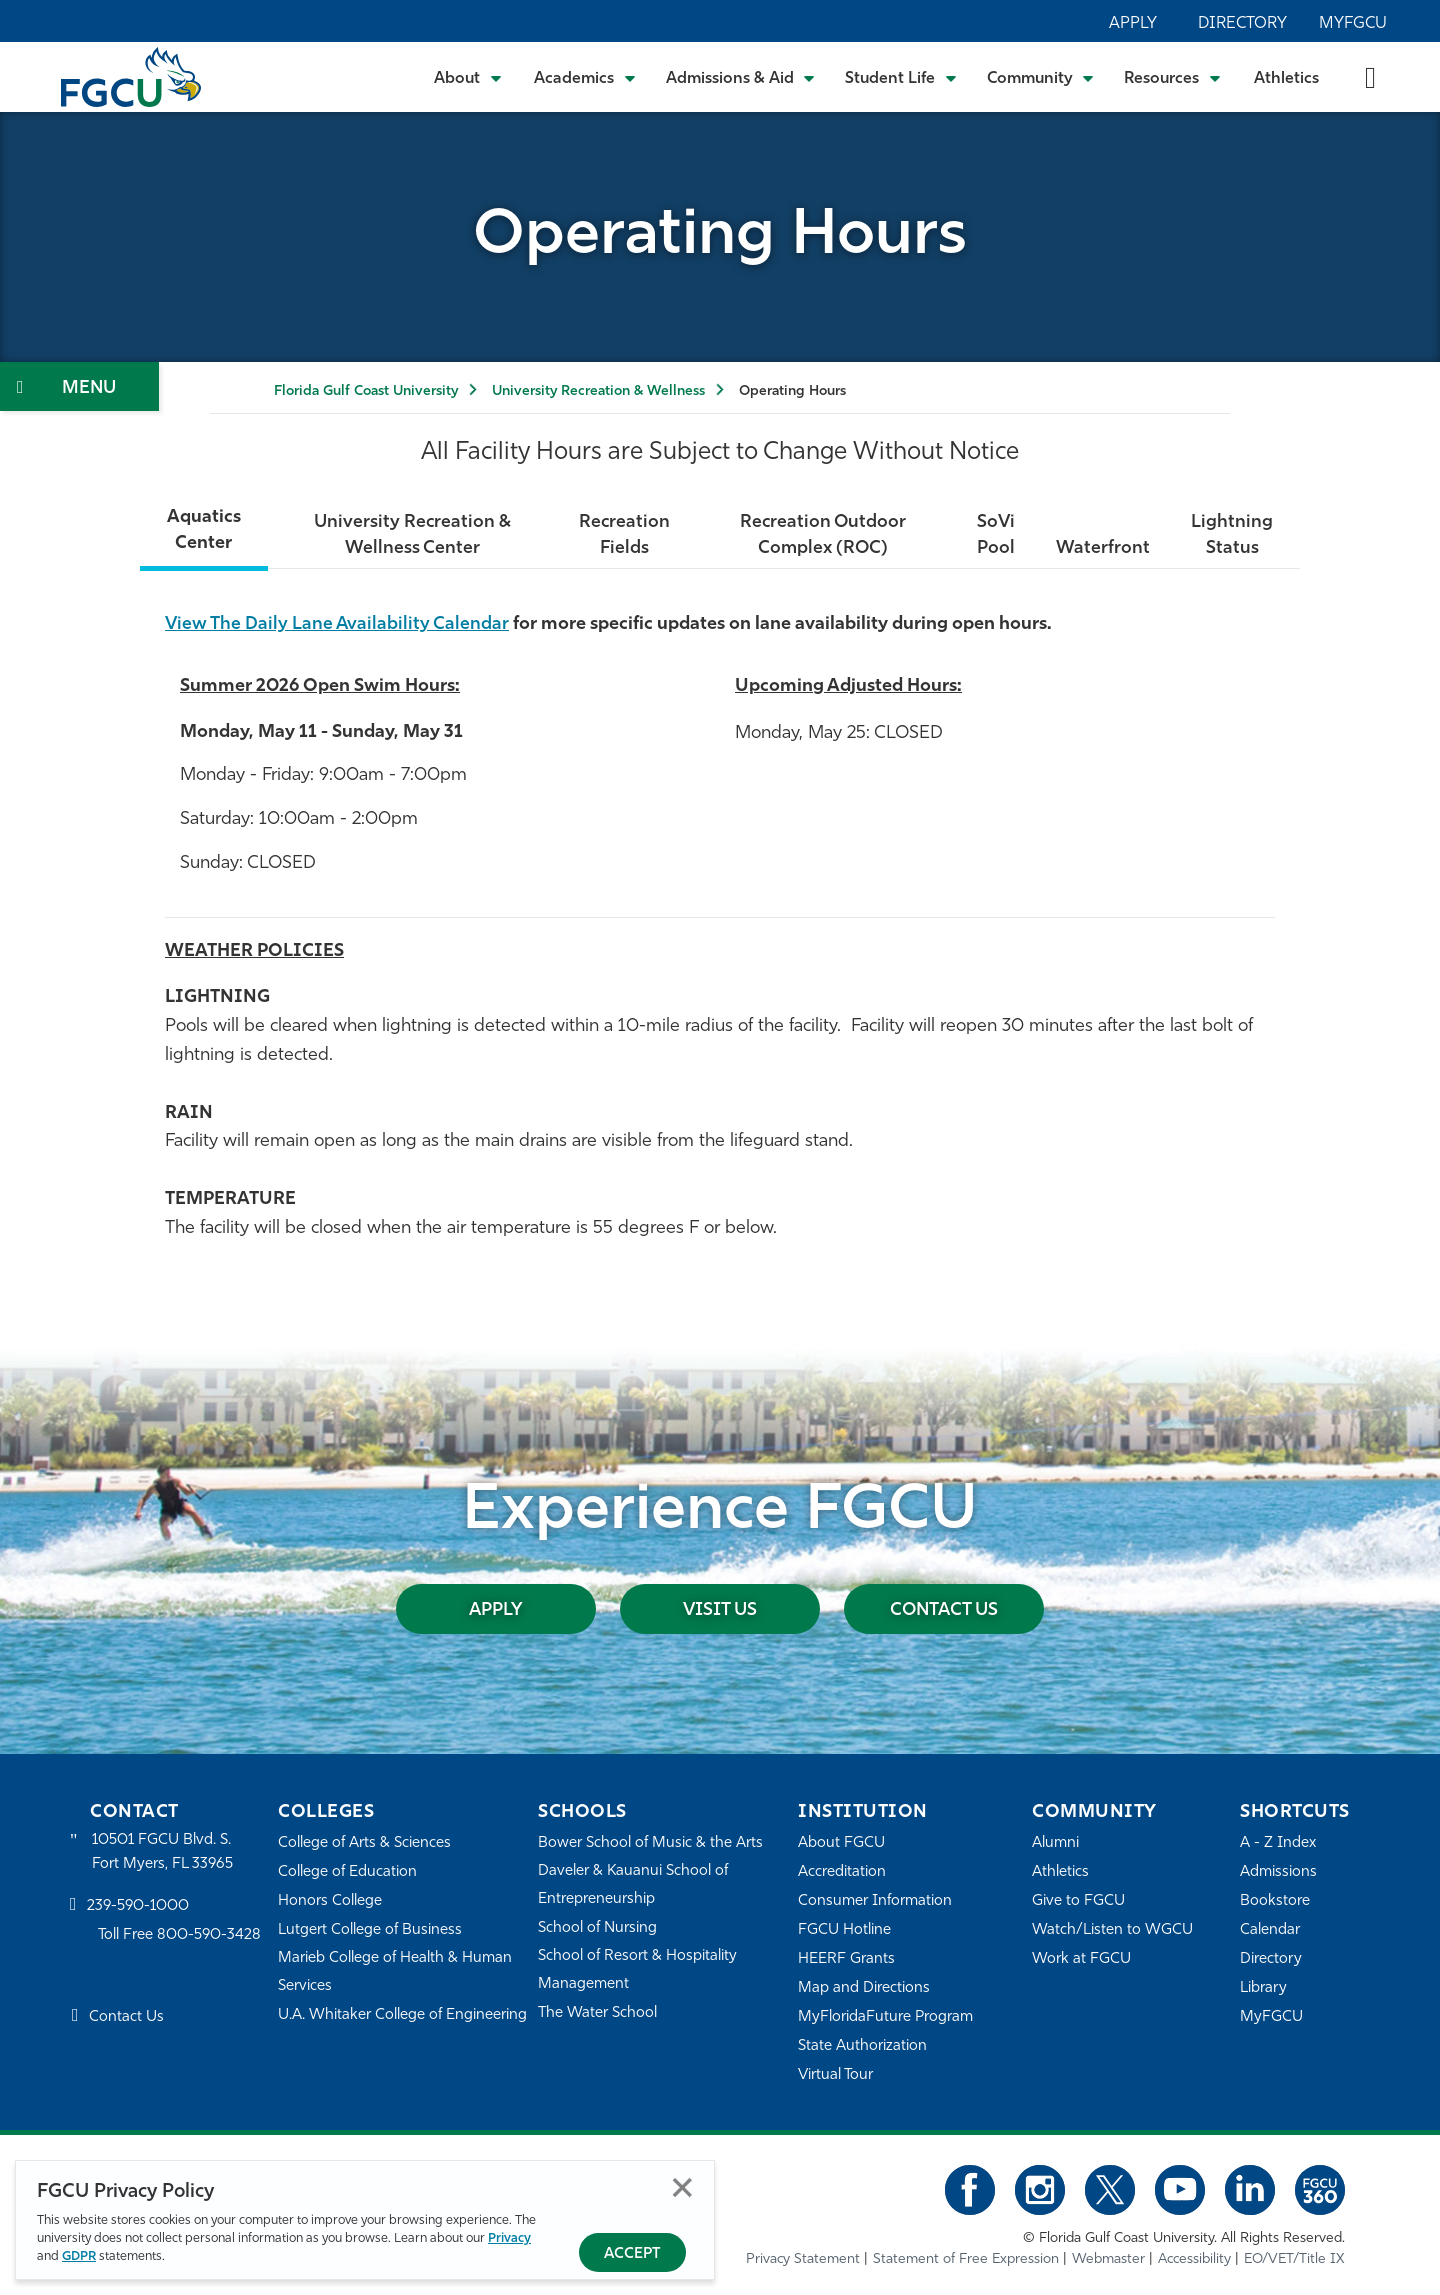  What do you see at coordinates (340, 624) in the screenshot?
I see `View The Daily Lane Availability Calendar` at bounding box center [340, 624].